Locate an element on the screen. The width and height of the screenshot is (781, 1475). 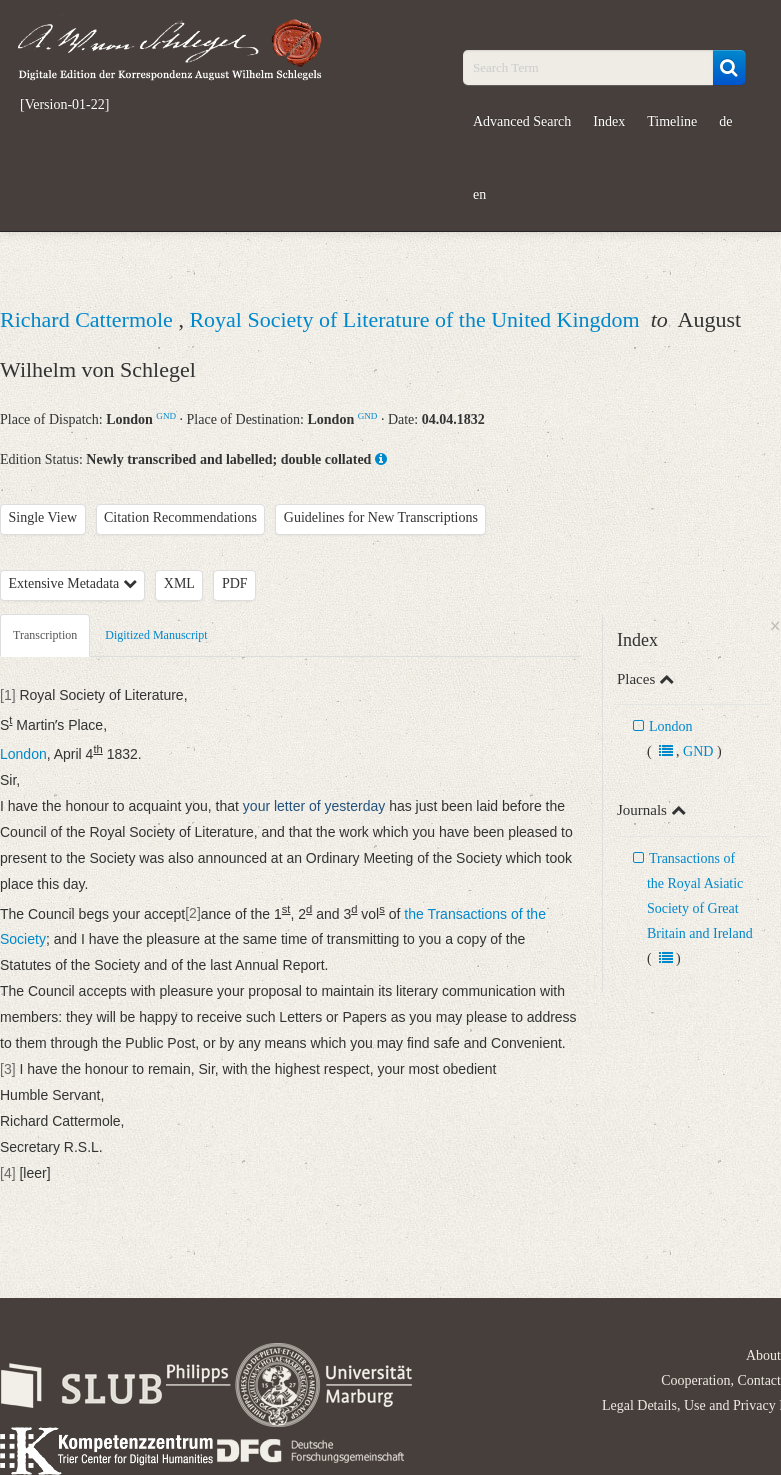
About is located at coordinates (763, 1355).